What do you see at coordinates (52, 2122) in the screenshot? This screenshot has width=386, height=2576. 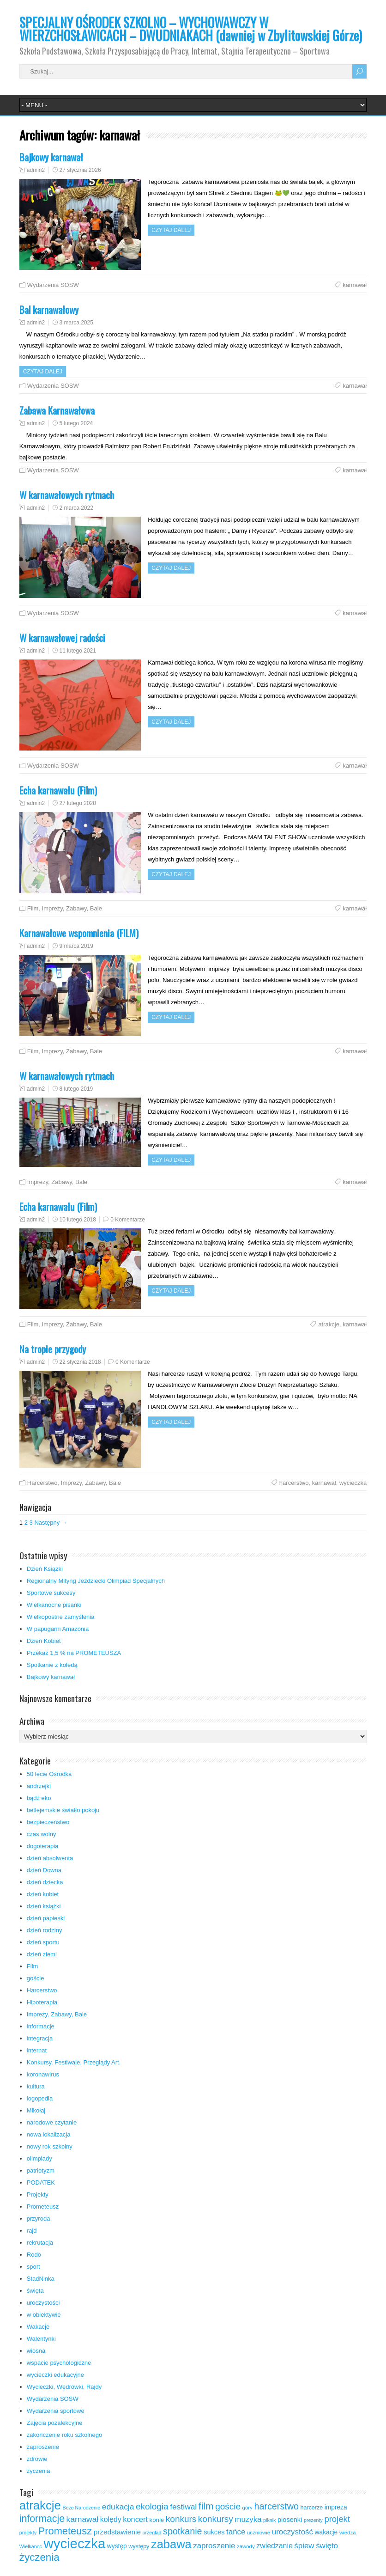 I see `narodowe czytanie` at bounding box center [52, 2122].